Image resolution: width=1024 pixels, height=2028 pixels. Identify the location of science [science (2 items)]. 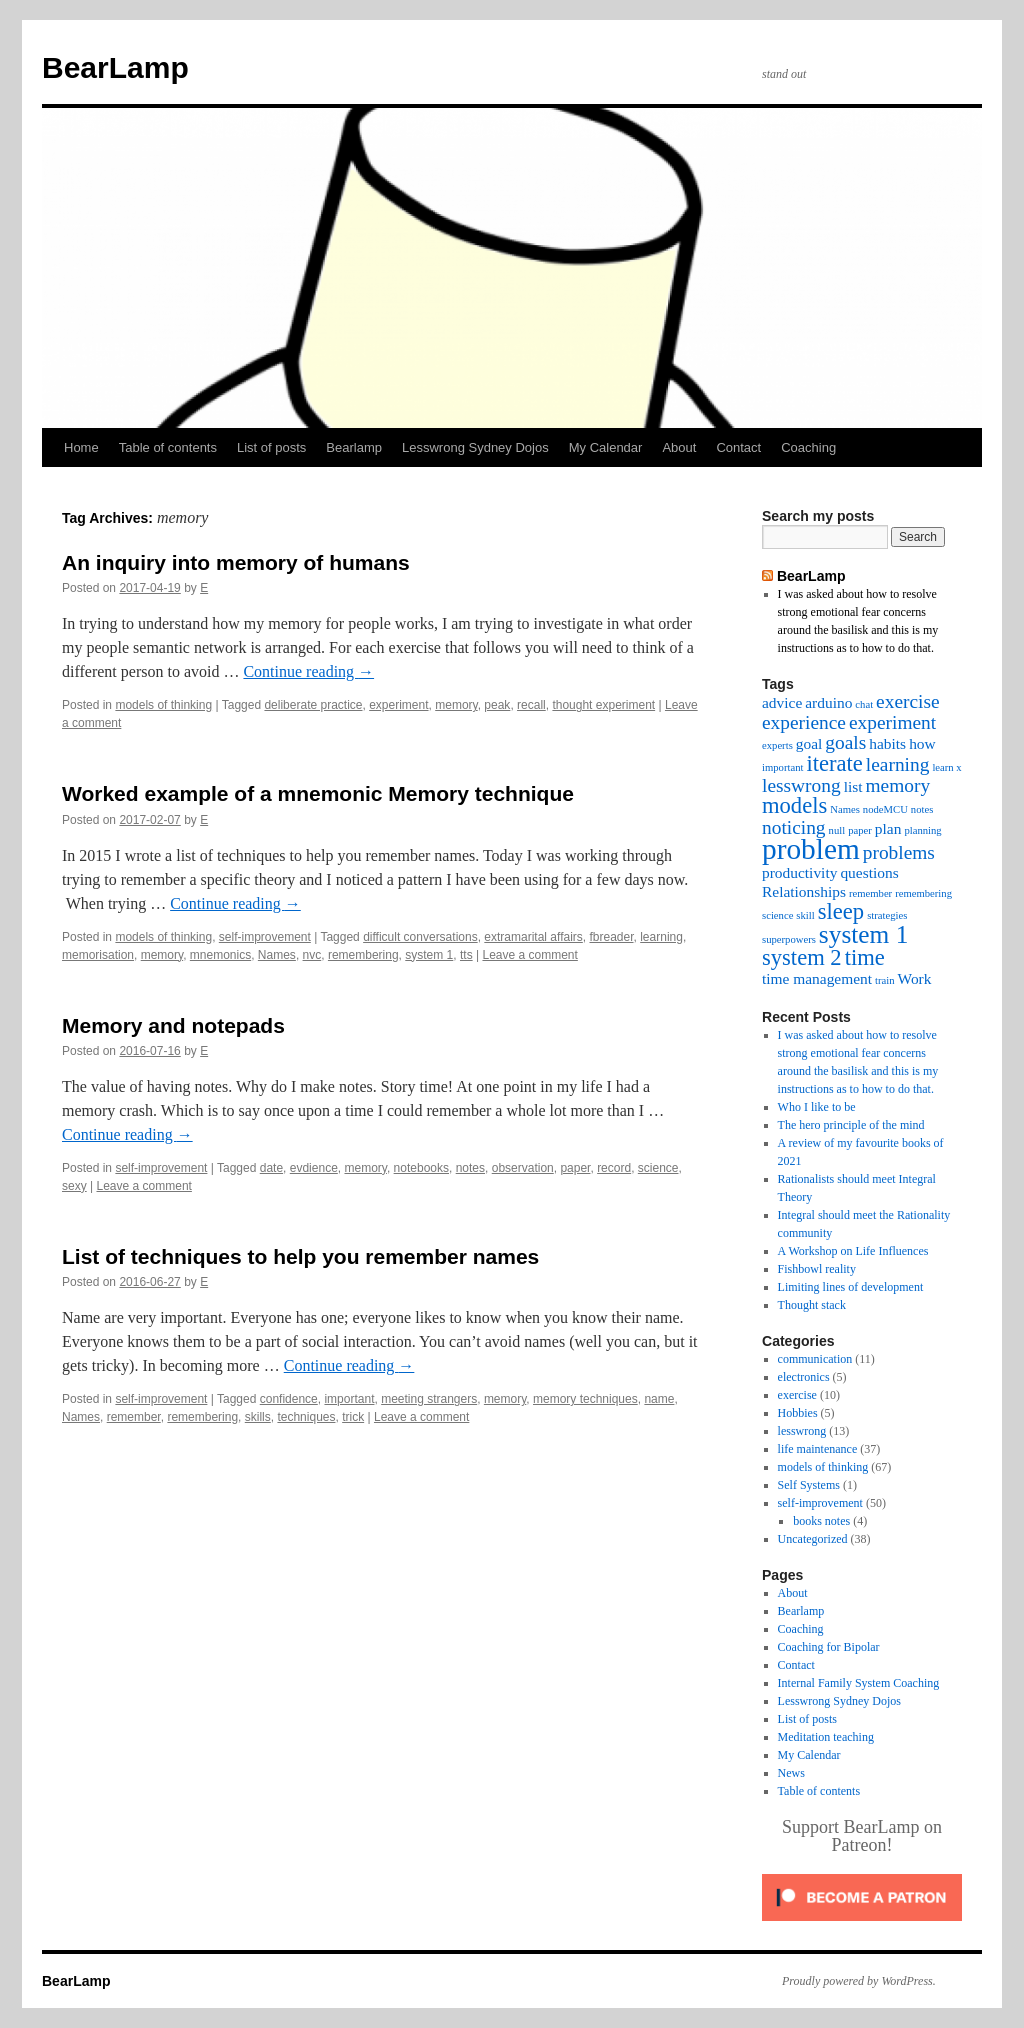
(777, 915).